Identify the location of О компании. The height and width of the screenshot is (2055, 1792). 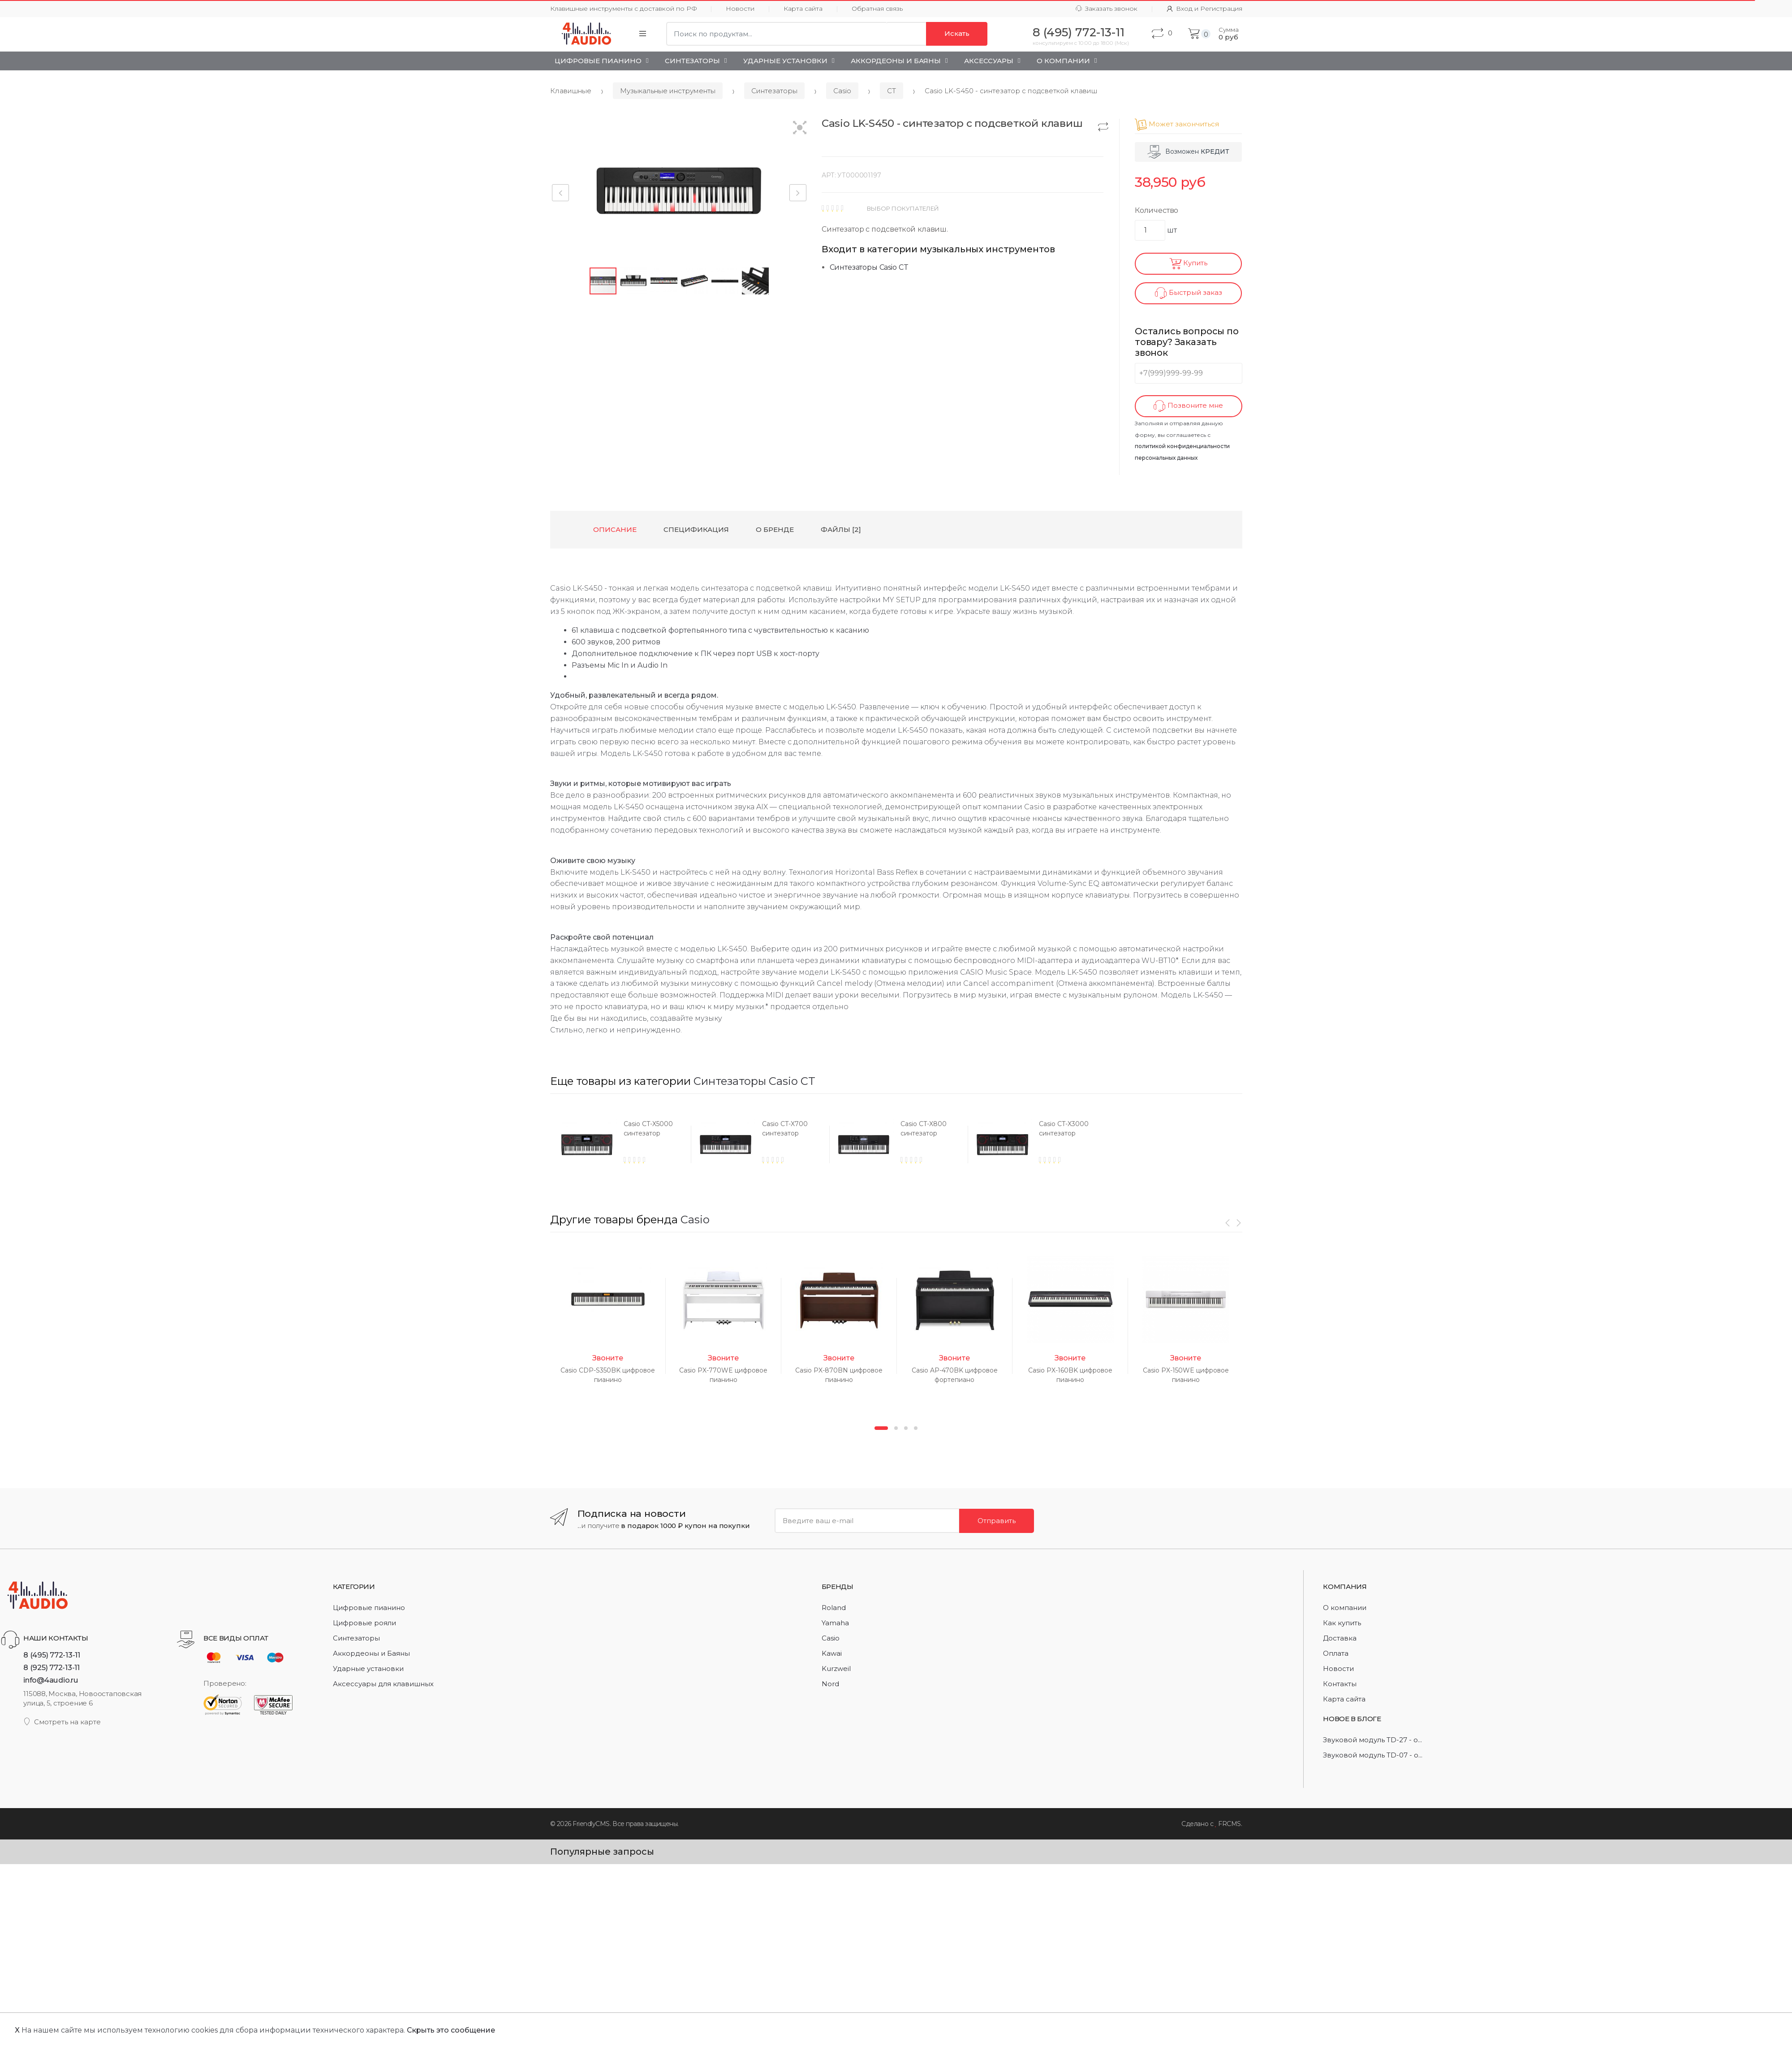
(1344, 1607).